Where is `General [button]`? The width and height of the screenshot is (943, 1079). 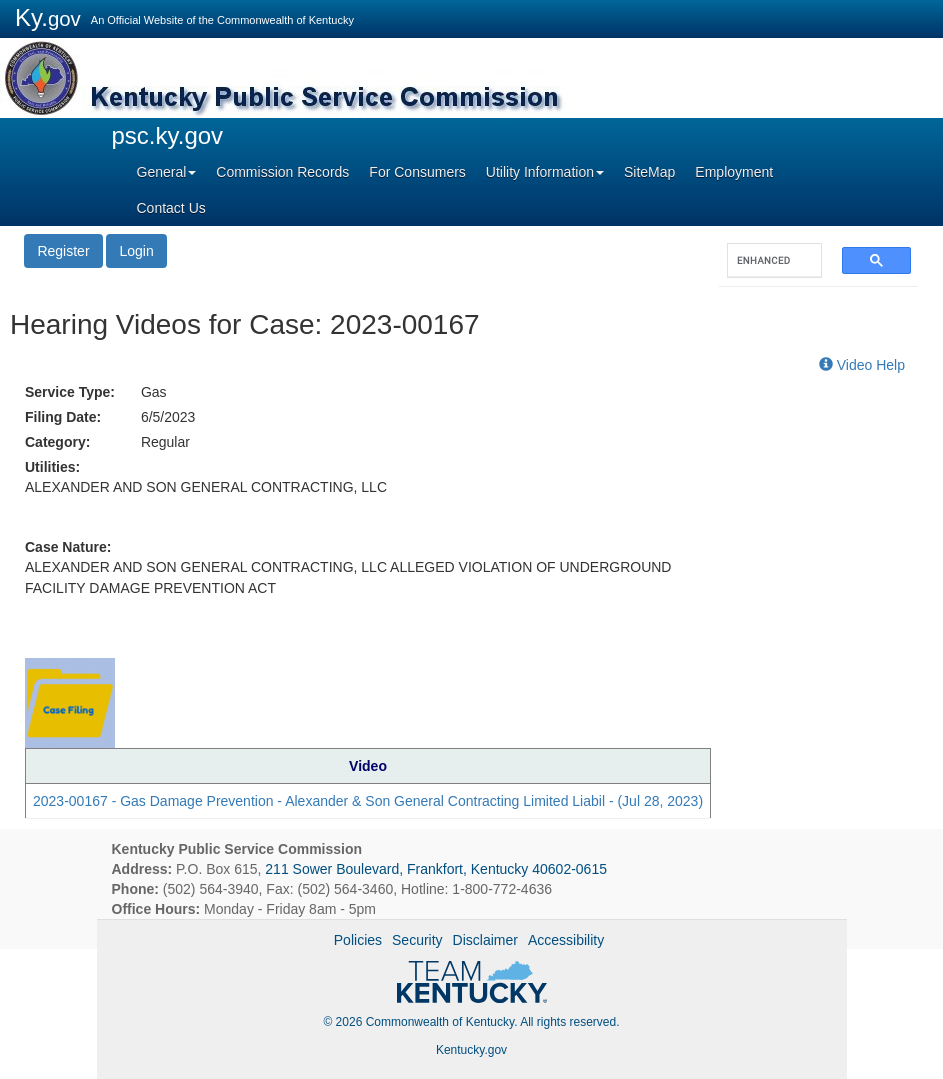
General [button] is located at coordinates (167, 172).